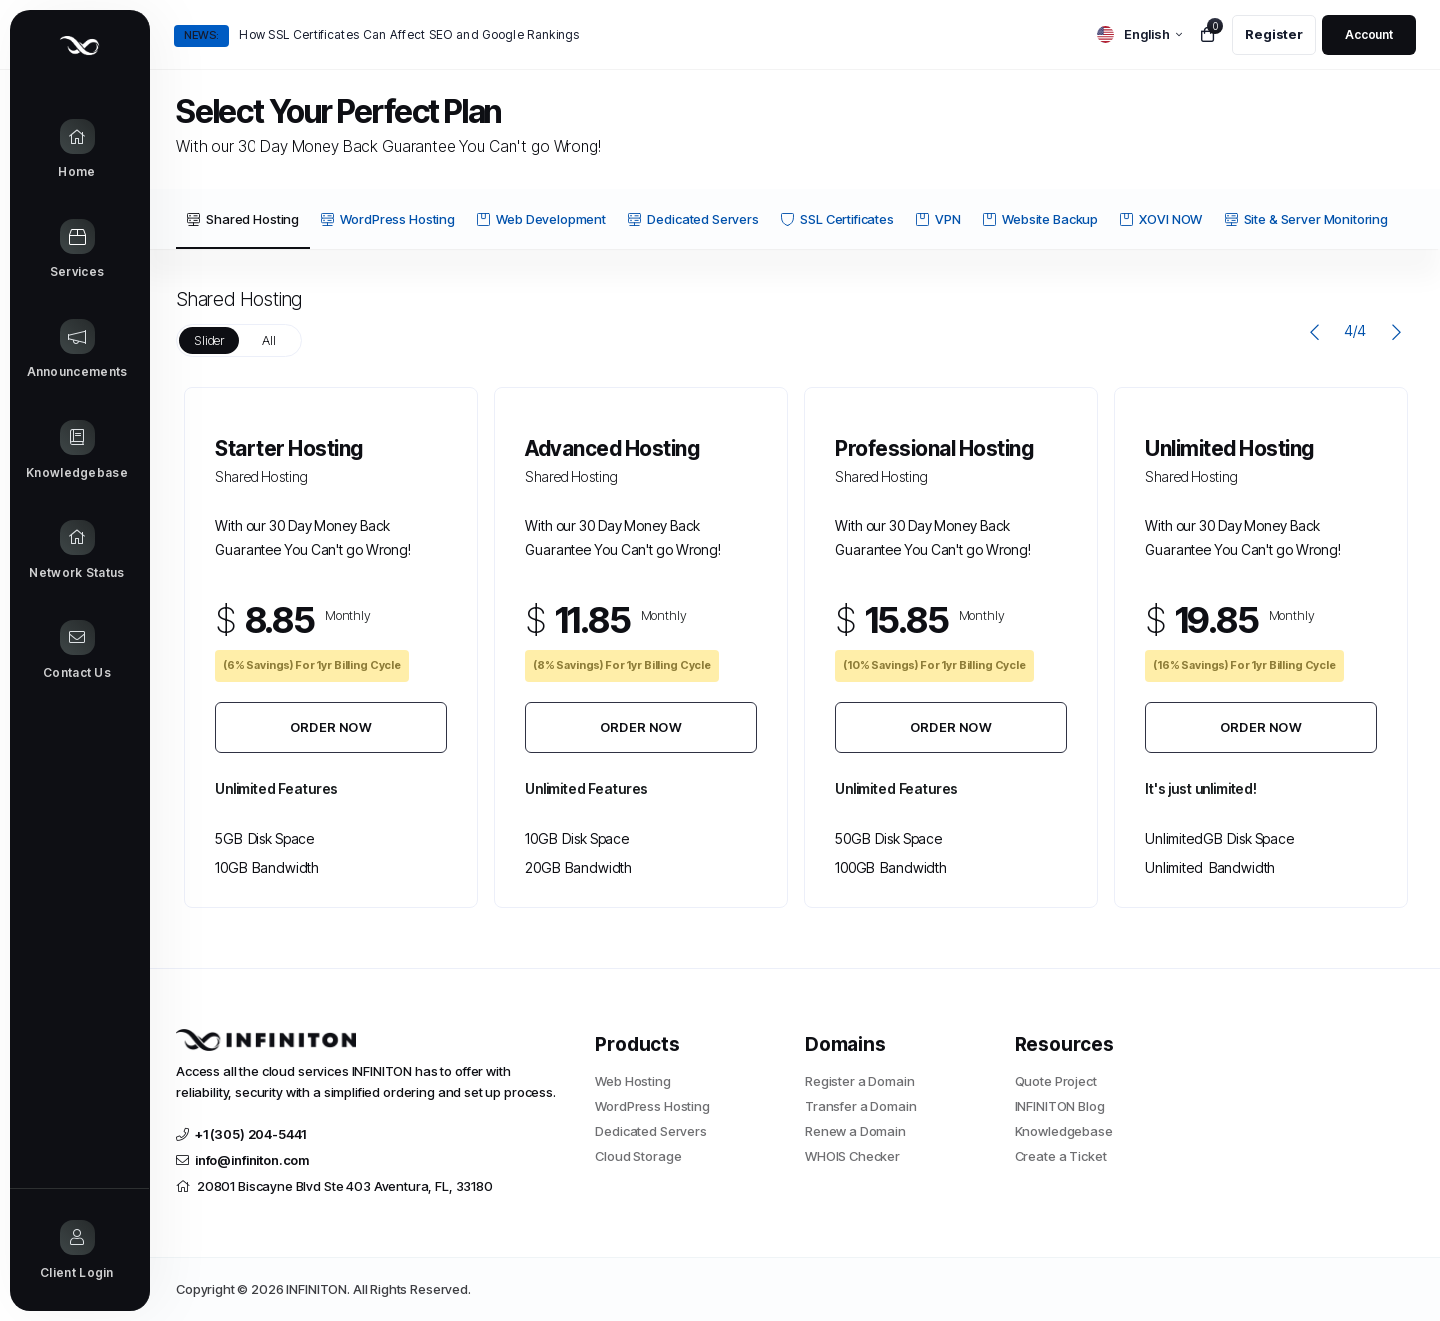 This screenshot has height=1321, width=1440. Describe the element at coordinates (1056, 1081) in the screenshot. I see `Quote Project` at that location.